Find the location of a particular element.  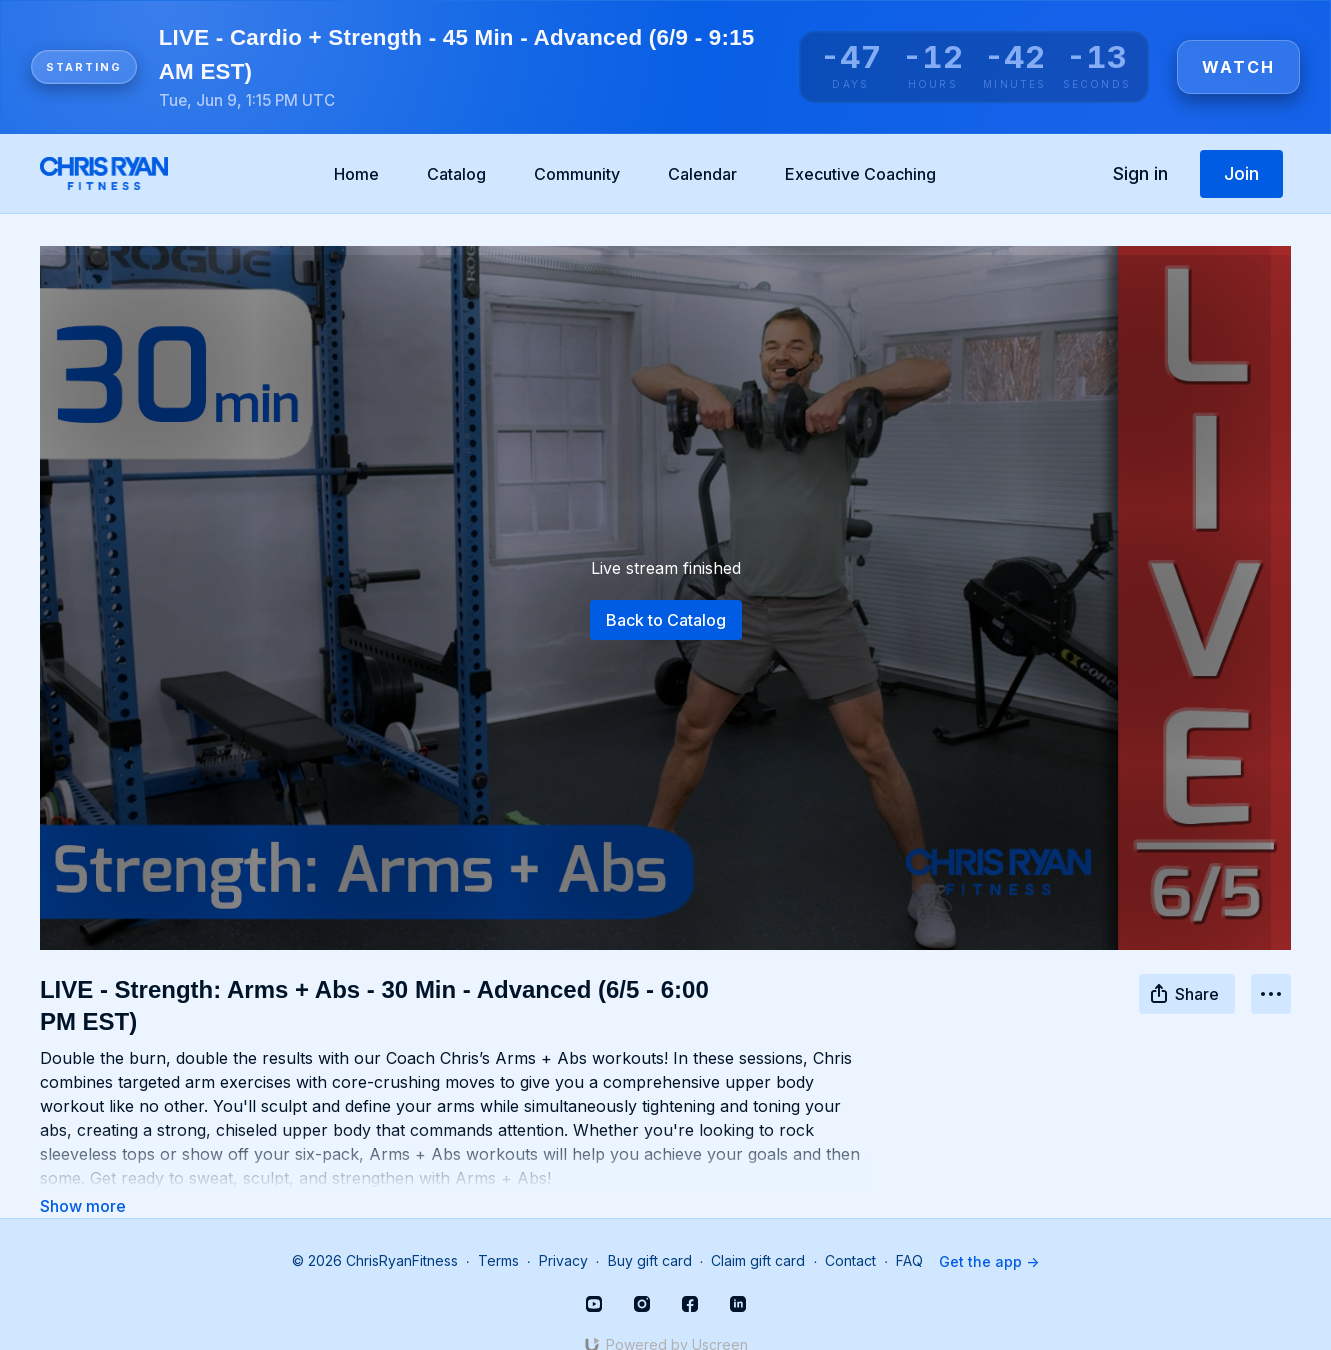

Claim gift card is located at coordinates (758, 1233).